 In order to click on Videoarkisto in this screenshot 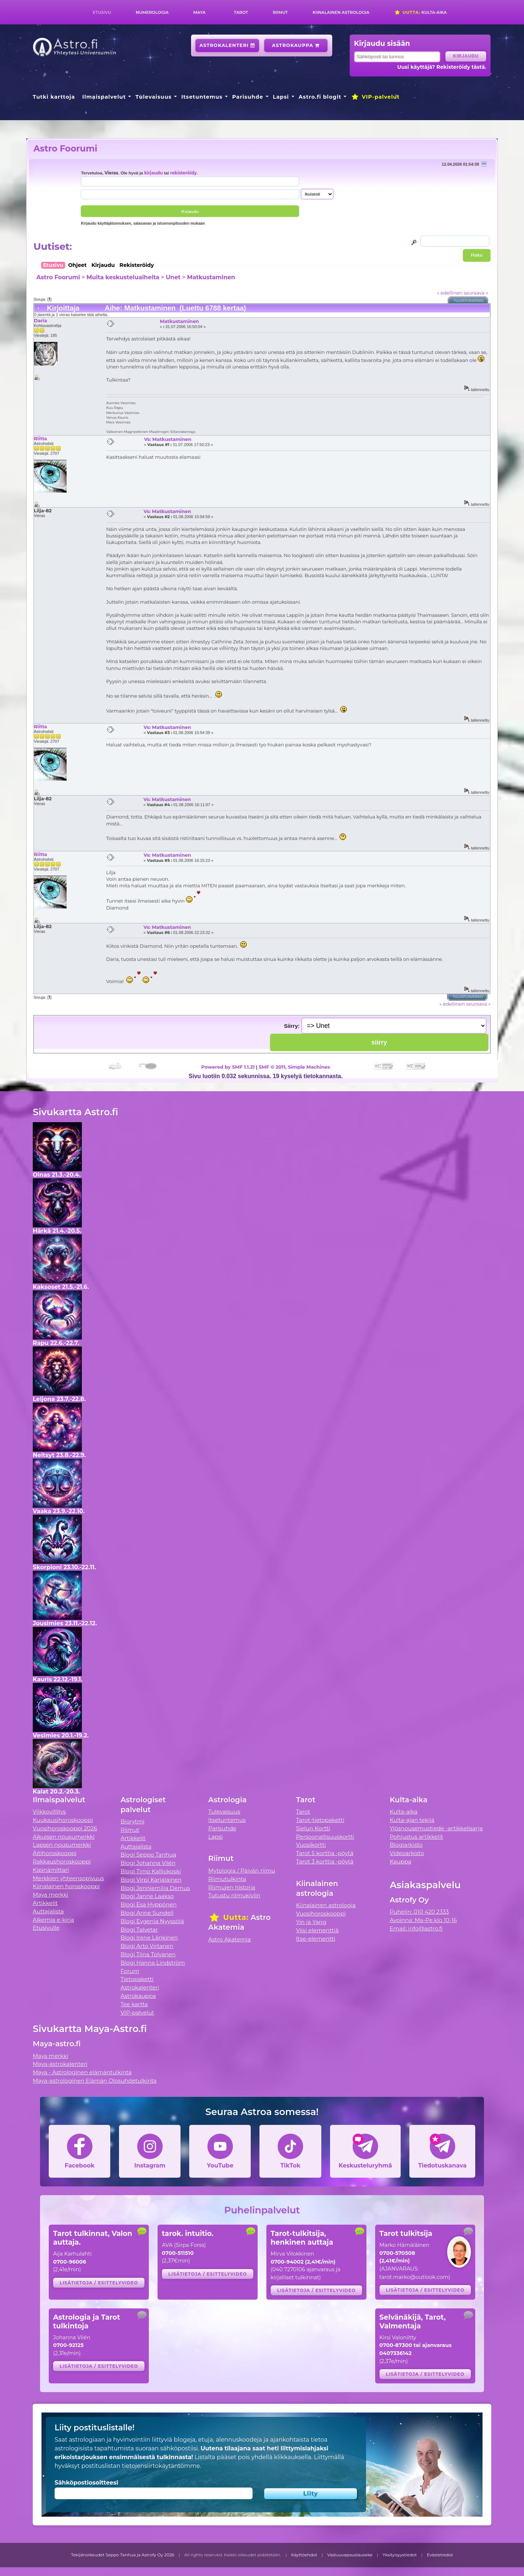, I will do `click(407, 1853)`.